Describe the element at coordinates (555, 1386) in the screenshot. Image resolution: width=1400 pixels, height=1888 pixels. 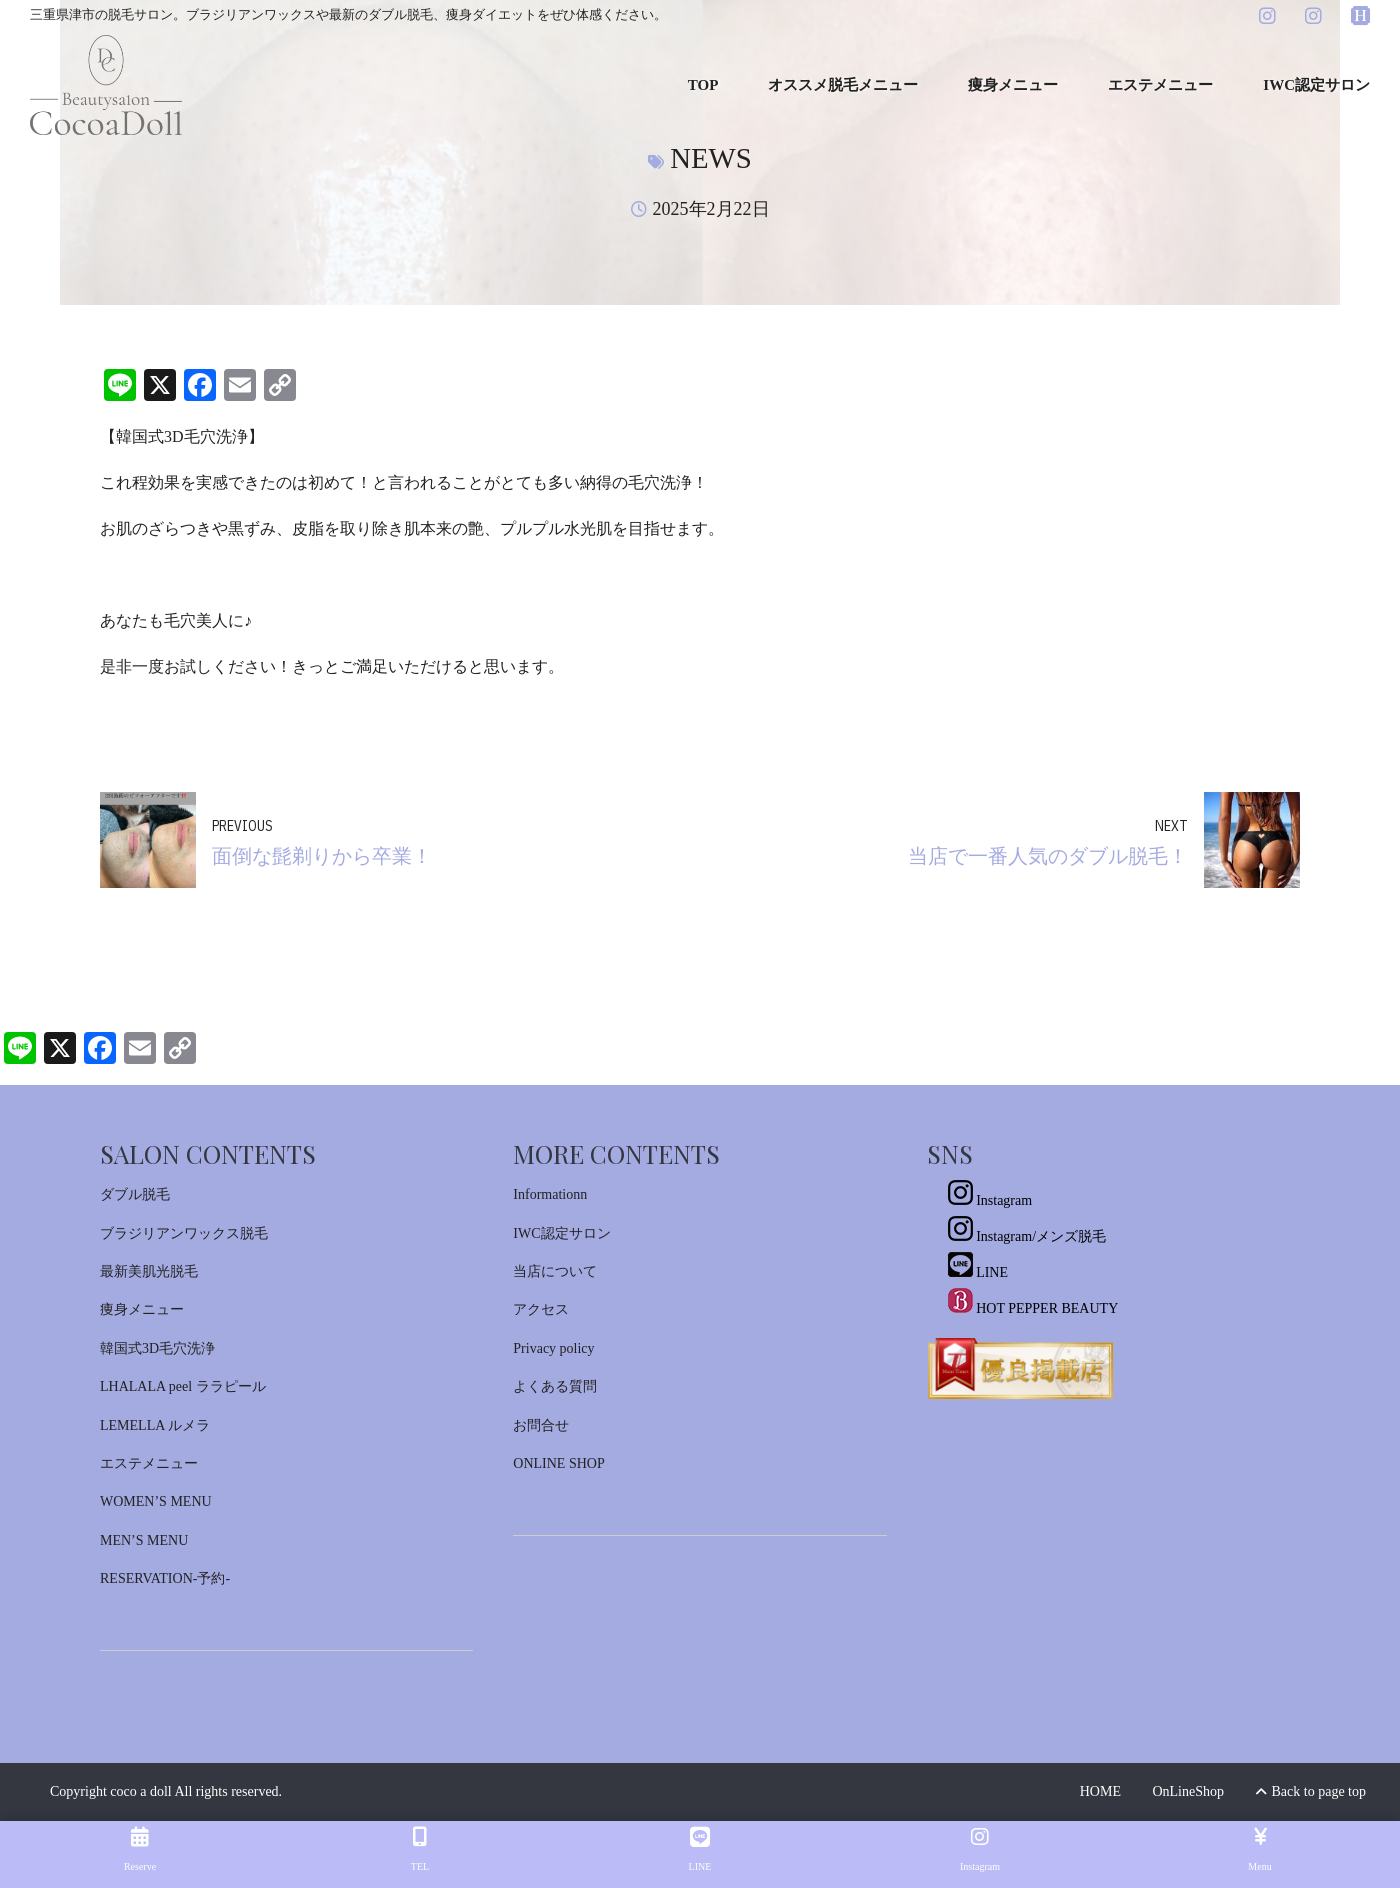
I see `よくある質問` at that location.